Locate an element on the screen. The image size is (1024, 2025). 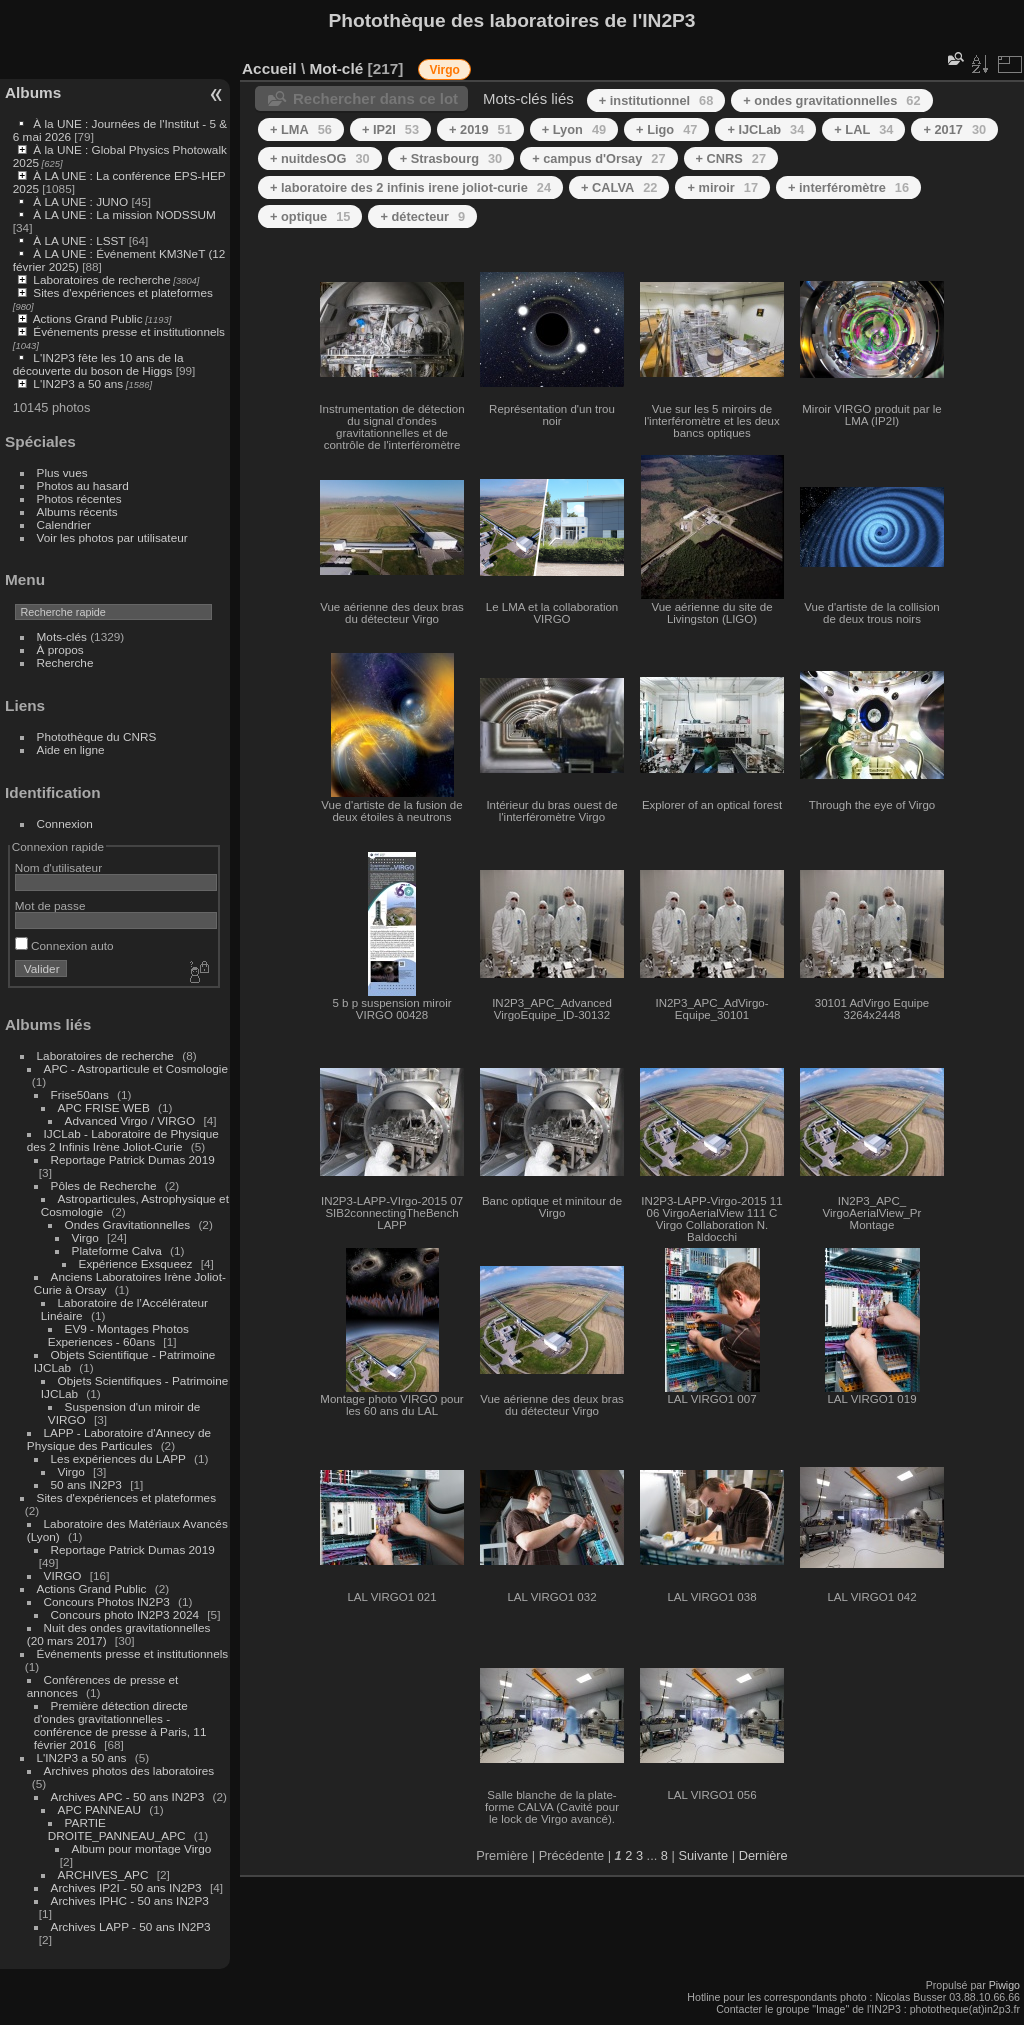
+ Ligo is located at coordinates (666, 129).